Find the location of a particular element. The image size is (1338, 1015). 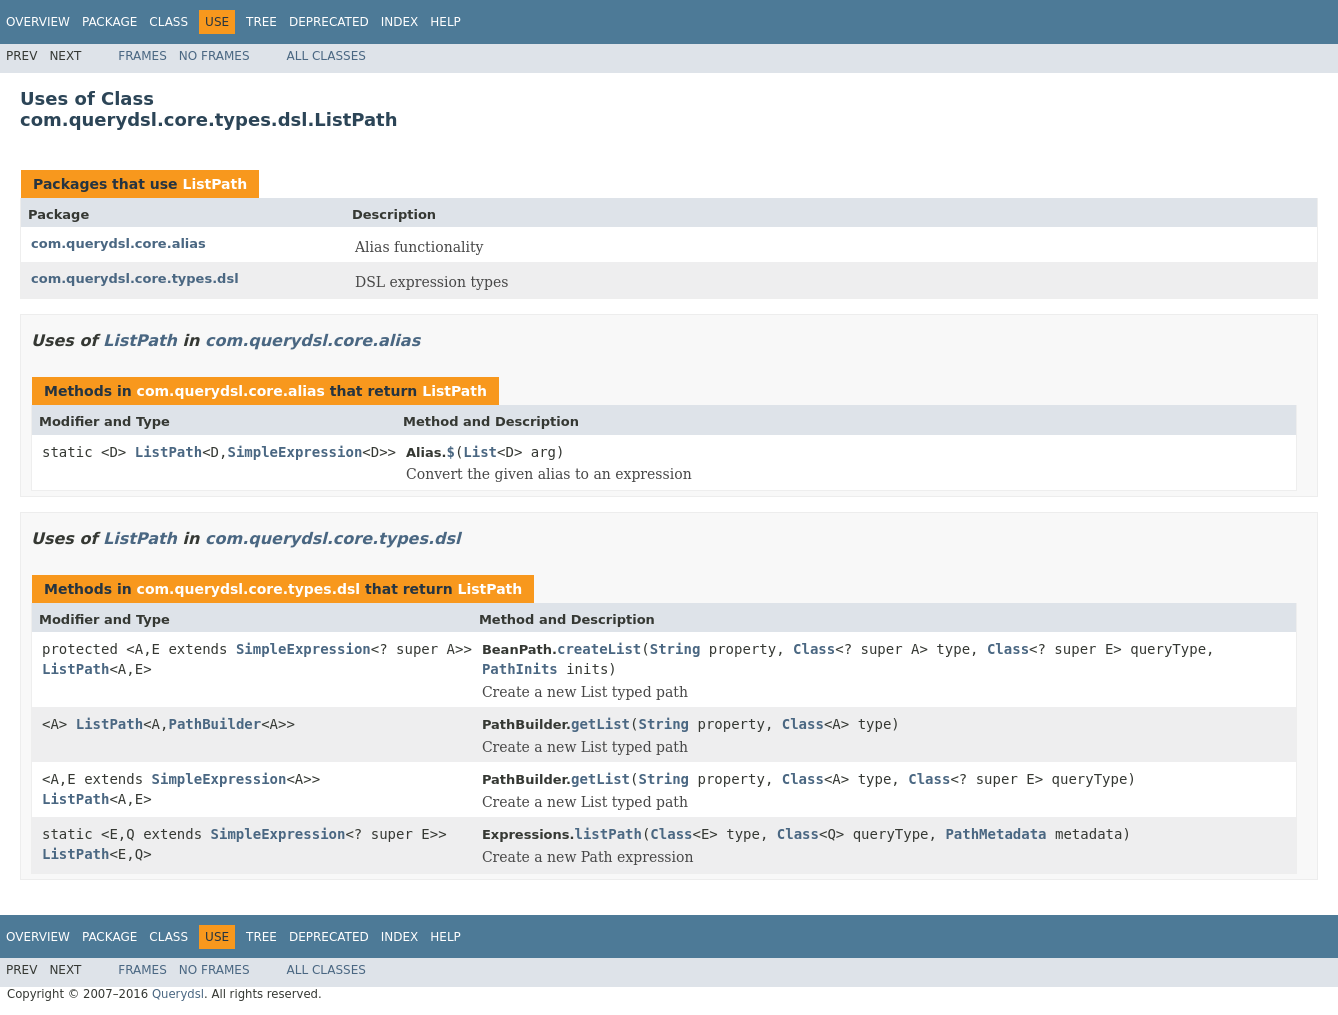

Overview is located at coordinates (38, 22).